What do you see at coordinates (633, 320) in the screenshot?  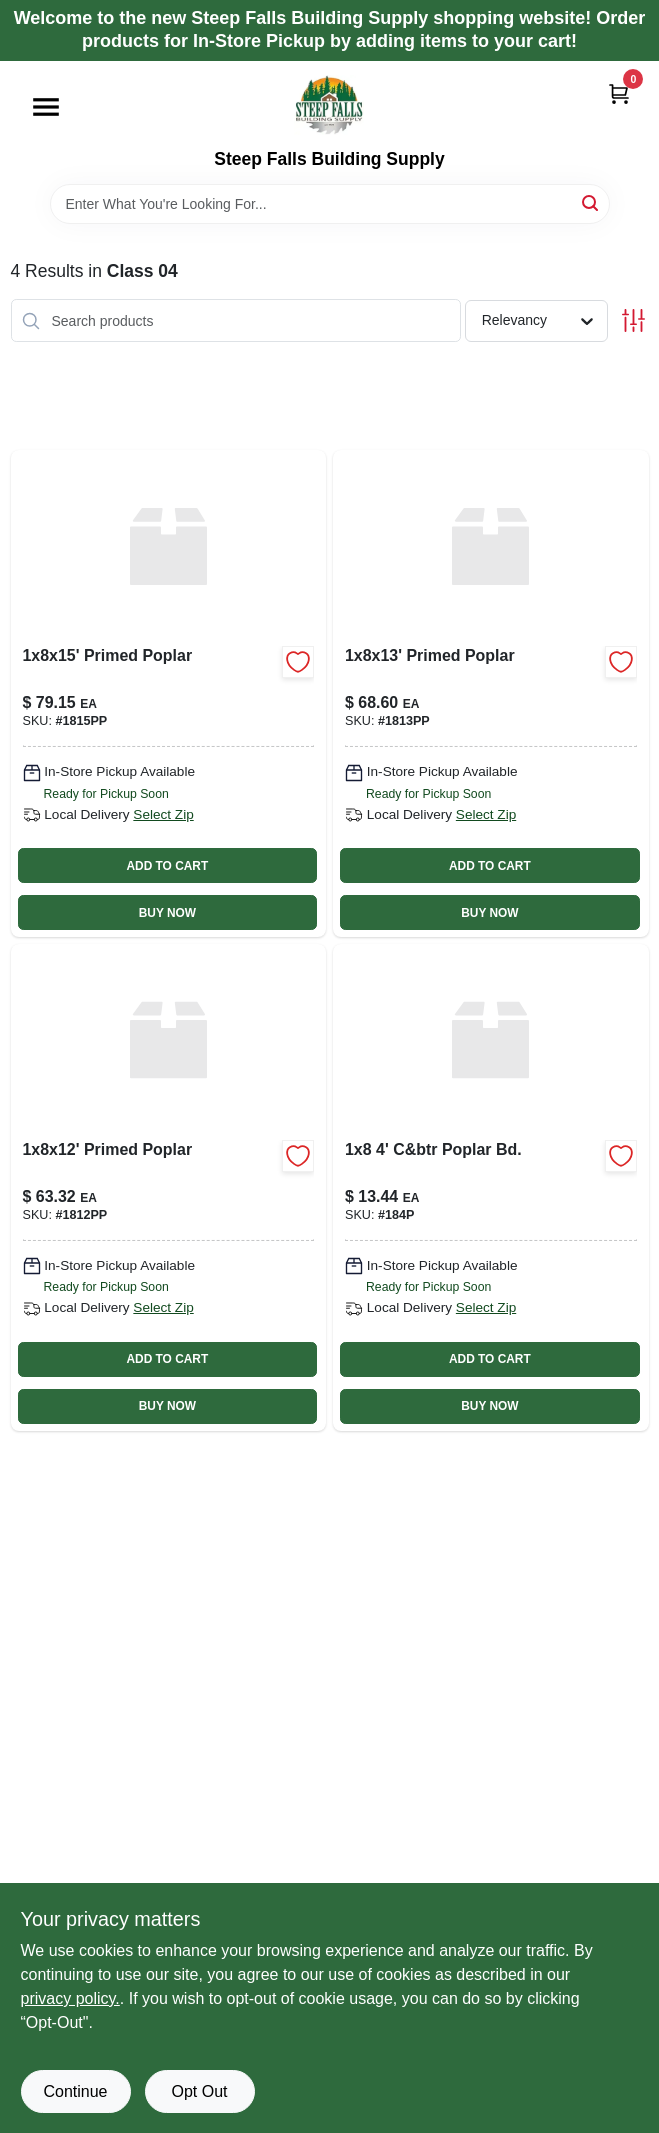 I see `[Toggle Filters]` at bounding box center [633, 320].